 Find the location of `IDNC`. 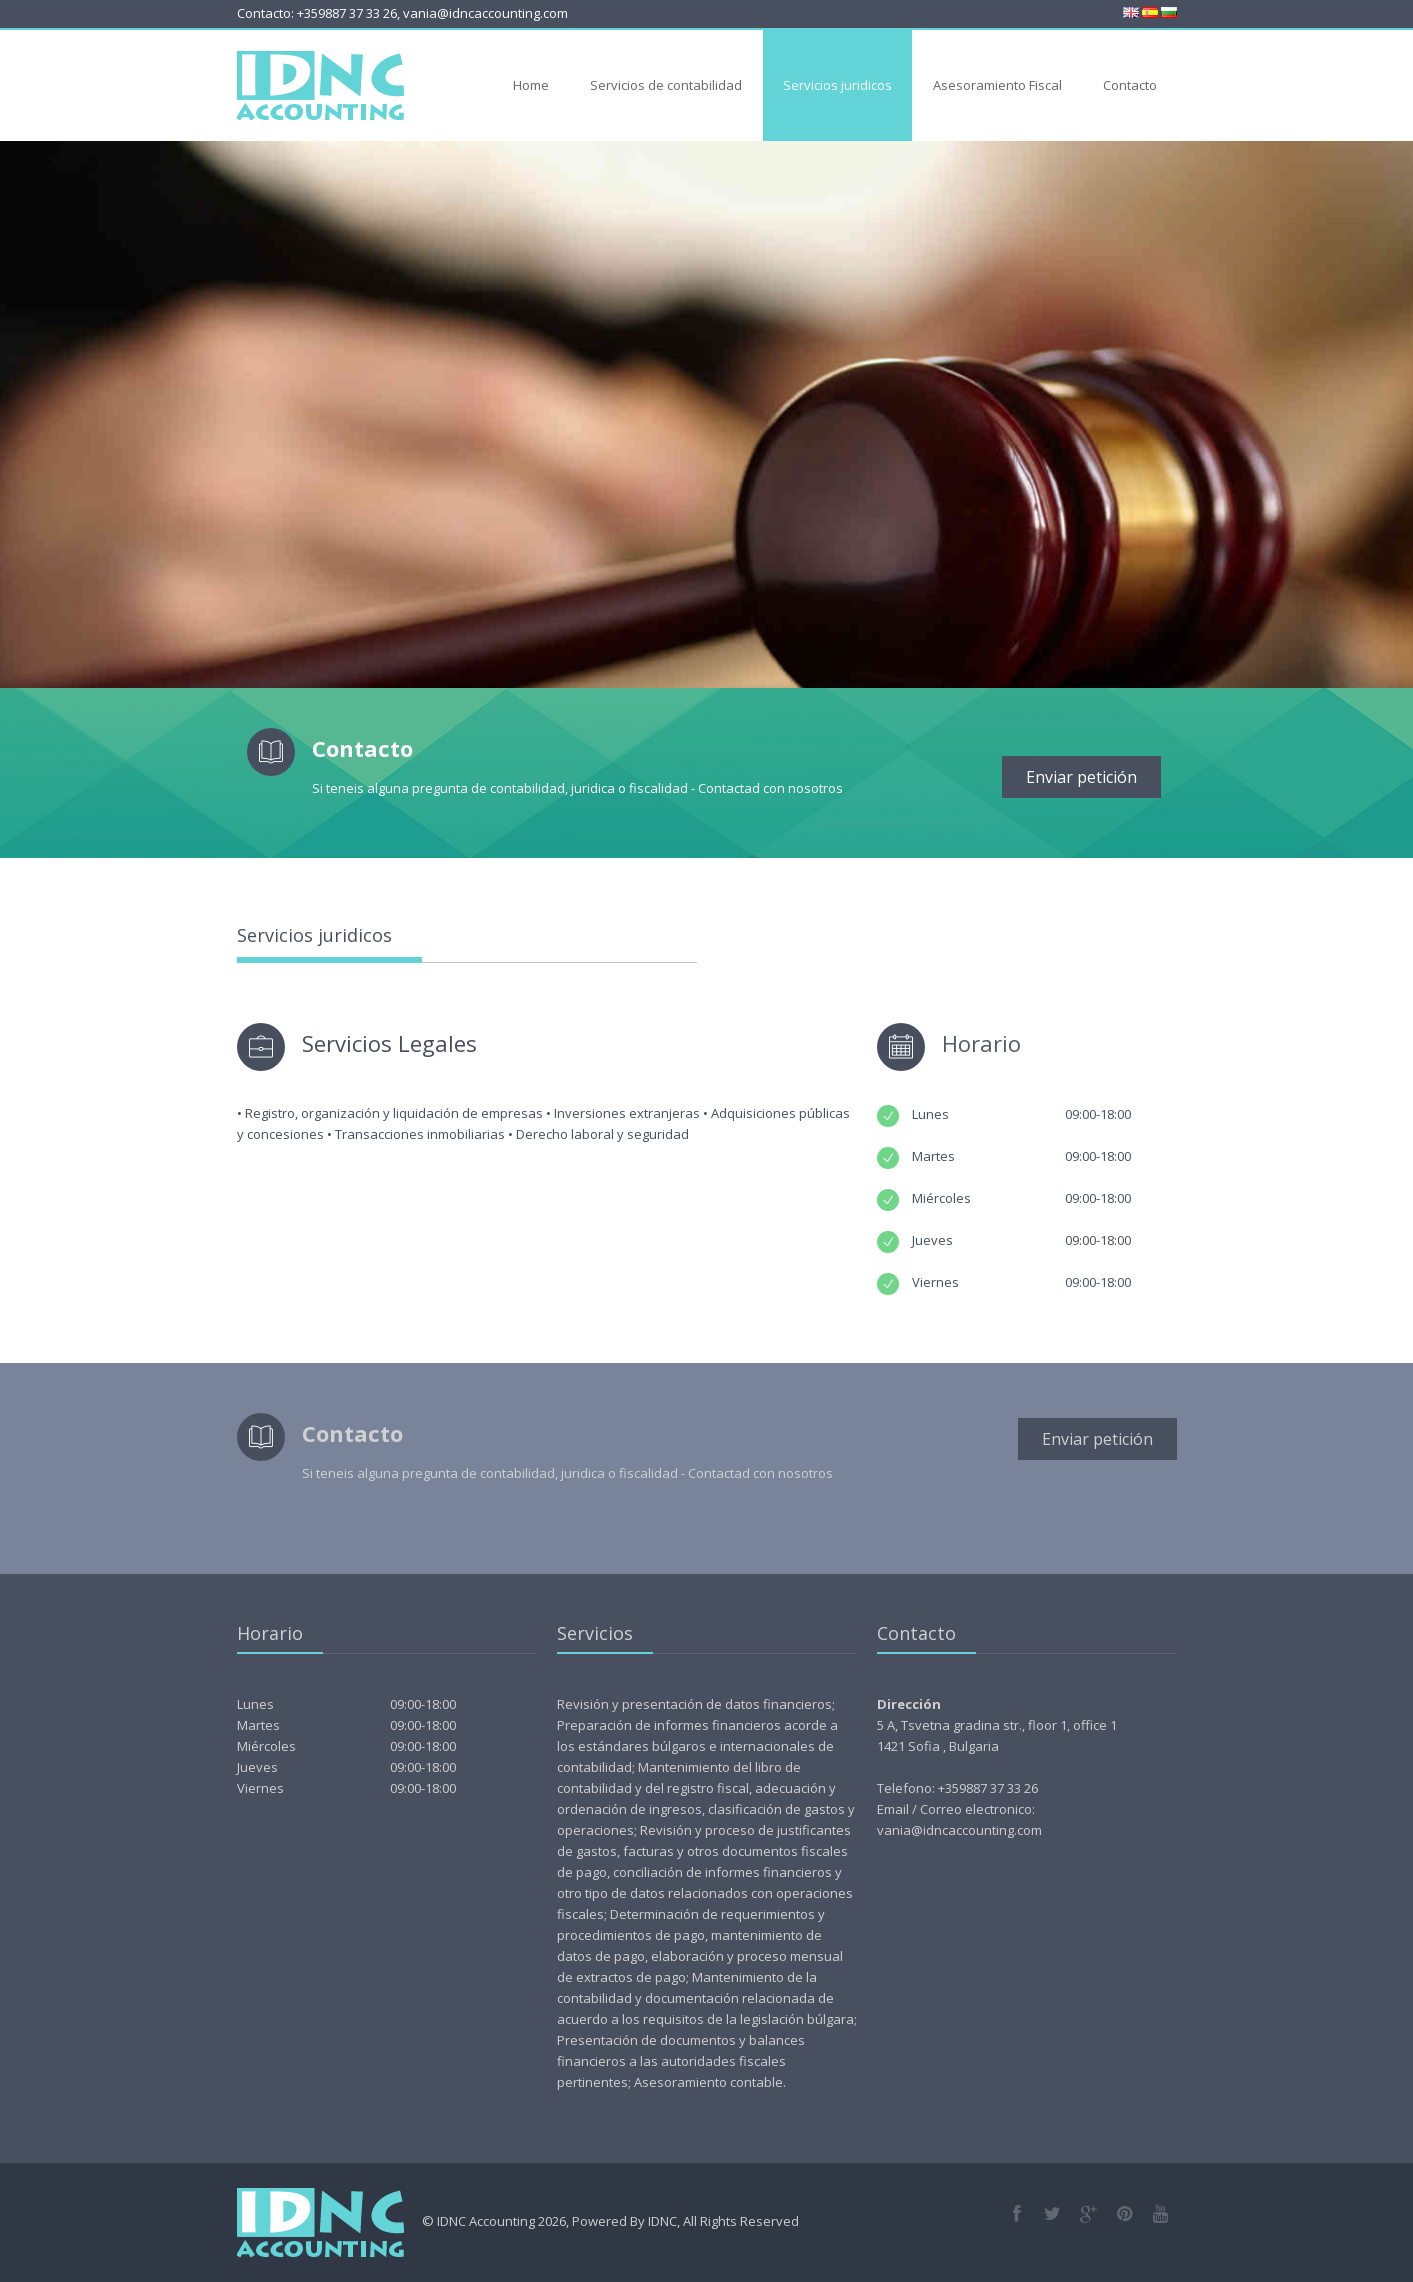

IDNC is located at coordinates (662, 2221).